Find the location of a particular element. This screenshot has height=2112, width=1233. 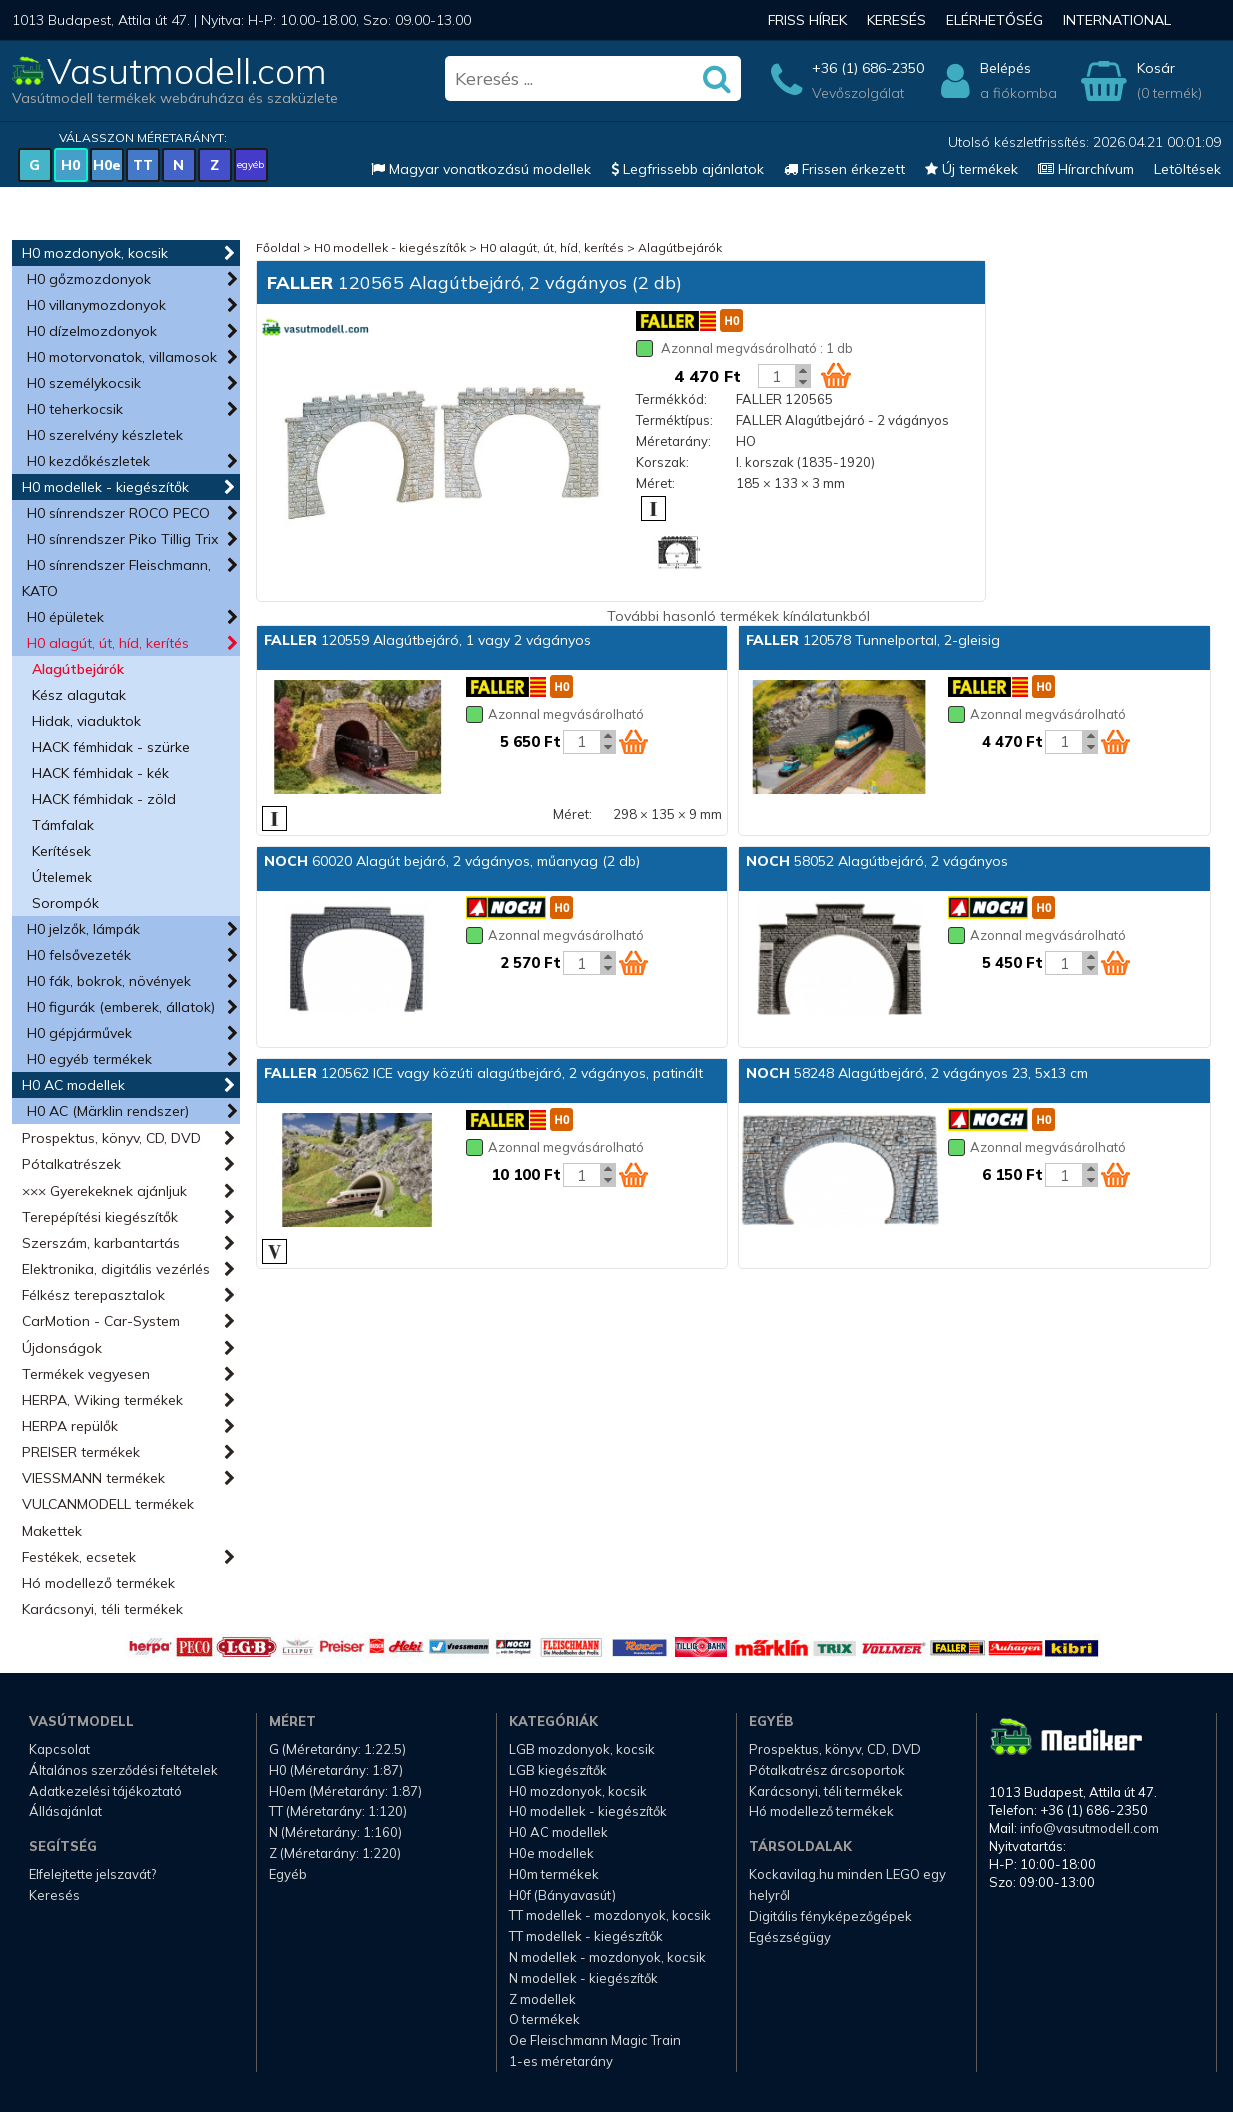

Karácsonyi, téli termékek is located at coordinates (102, 1609).